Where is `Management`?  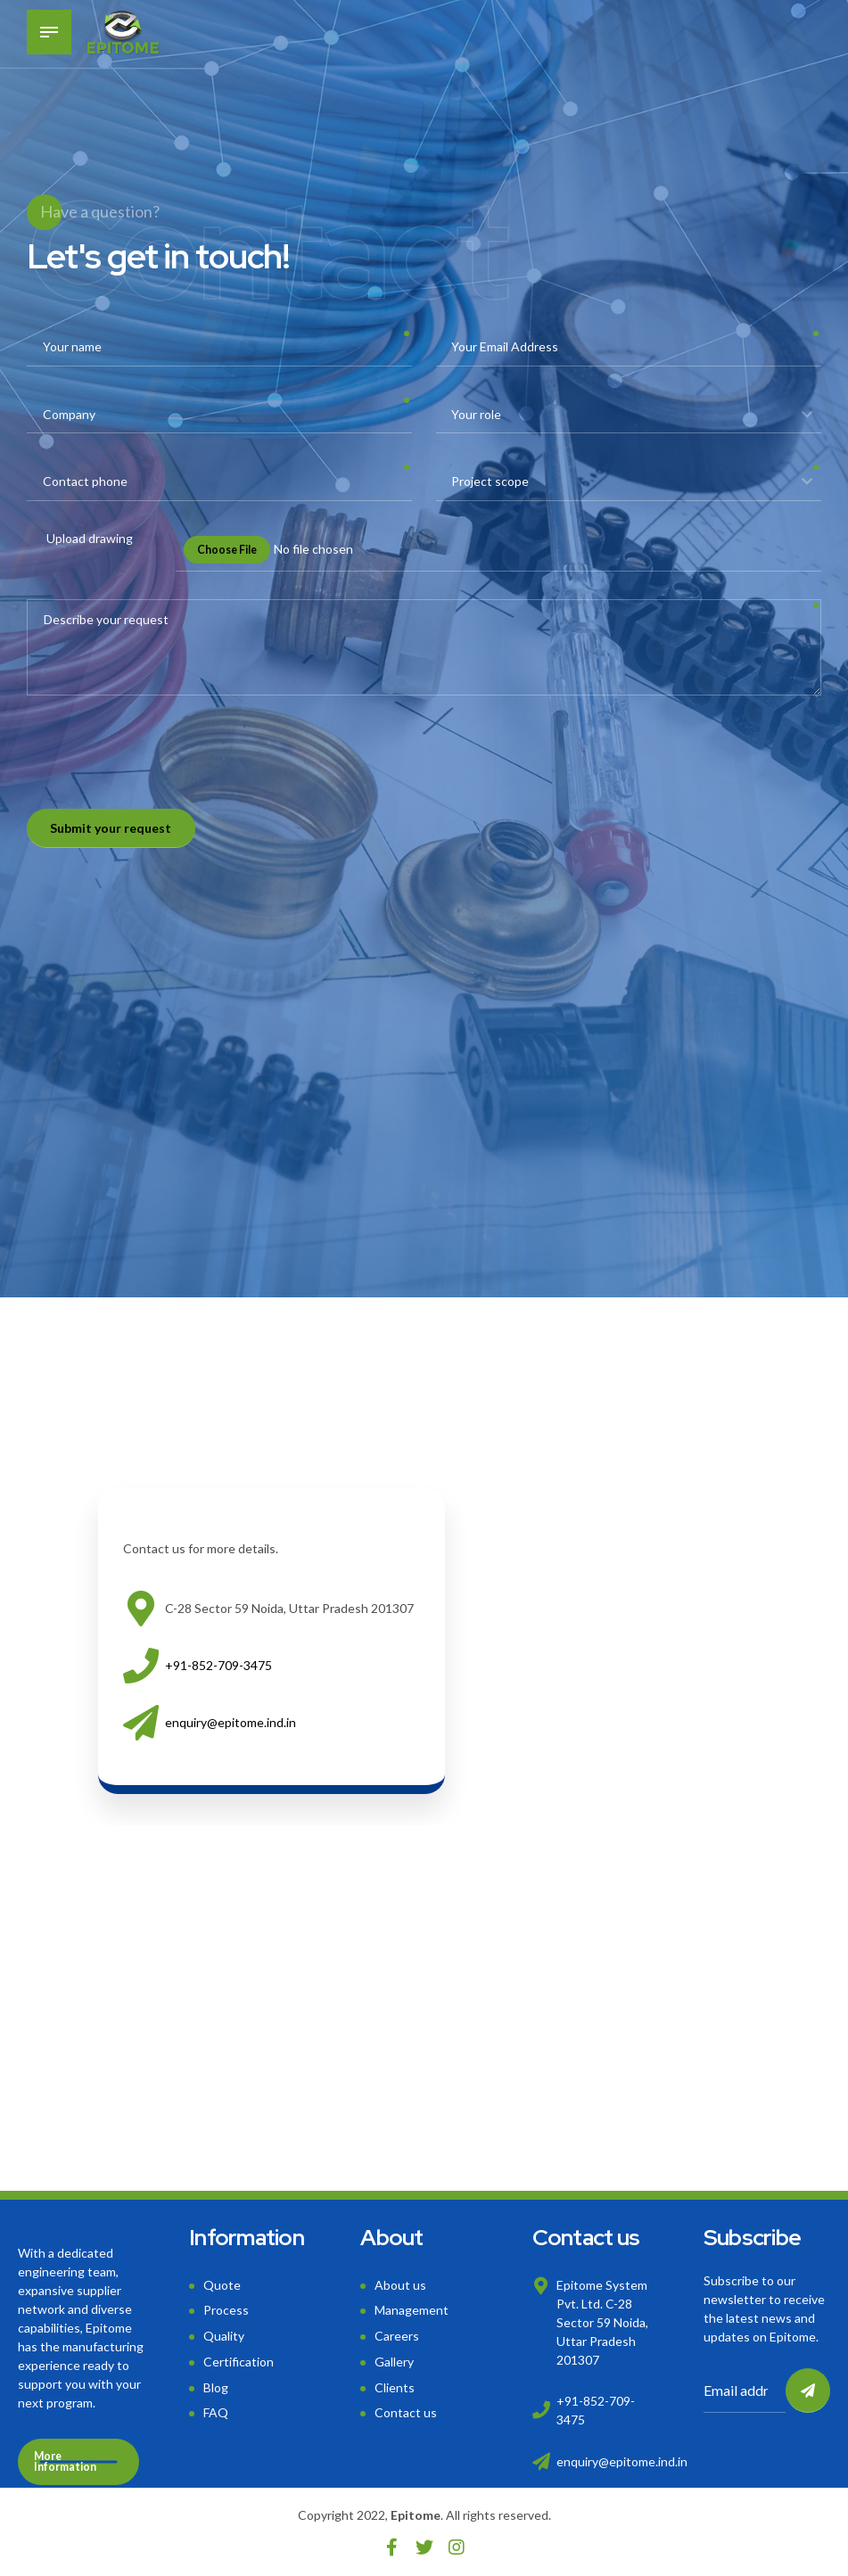
Management is located at coordinates (412, 2309).